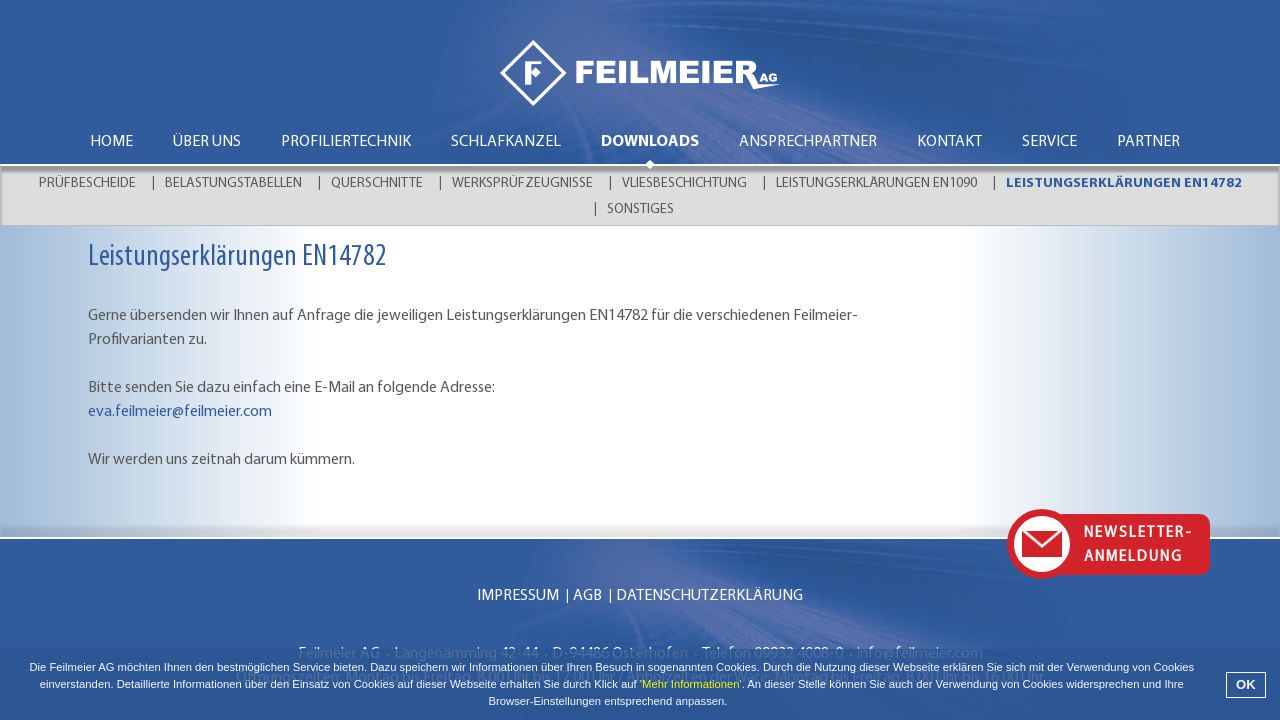  What do you see at coordinates (377, 183) in the screenshot?
I see `Querschnitte` at bounding box center [377, 183].